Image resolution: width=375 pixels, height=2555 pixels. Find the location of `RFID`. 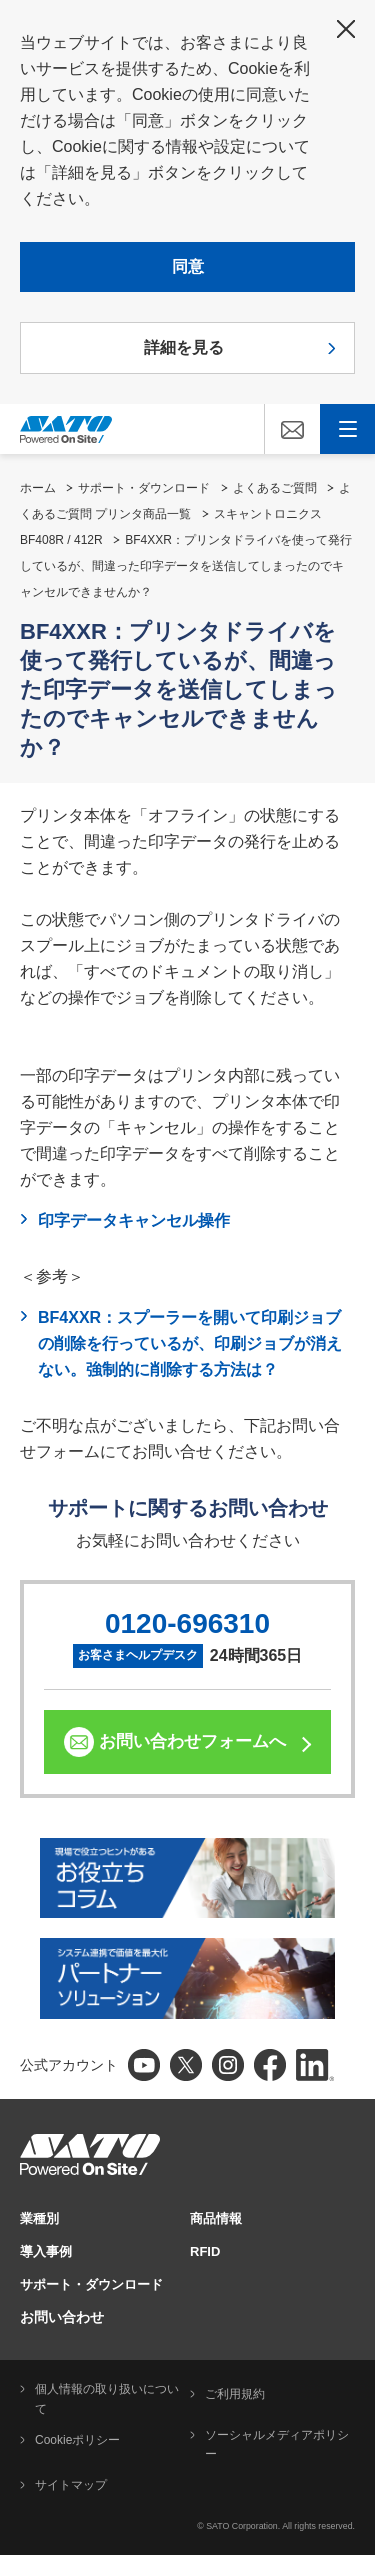

RFID is located at coordinates (205, 2251).